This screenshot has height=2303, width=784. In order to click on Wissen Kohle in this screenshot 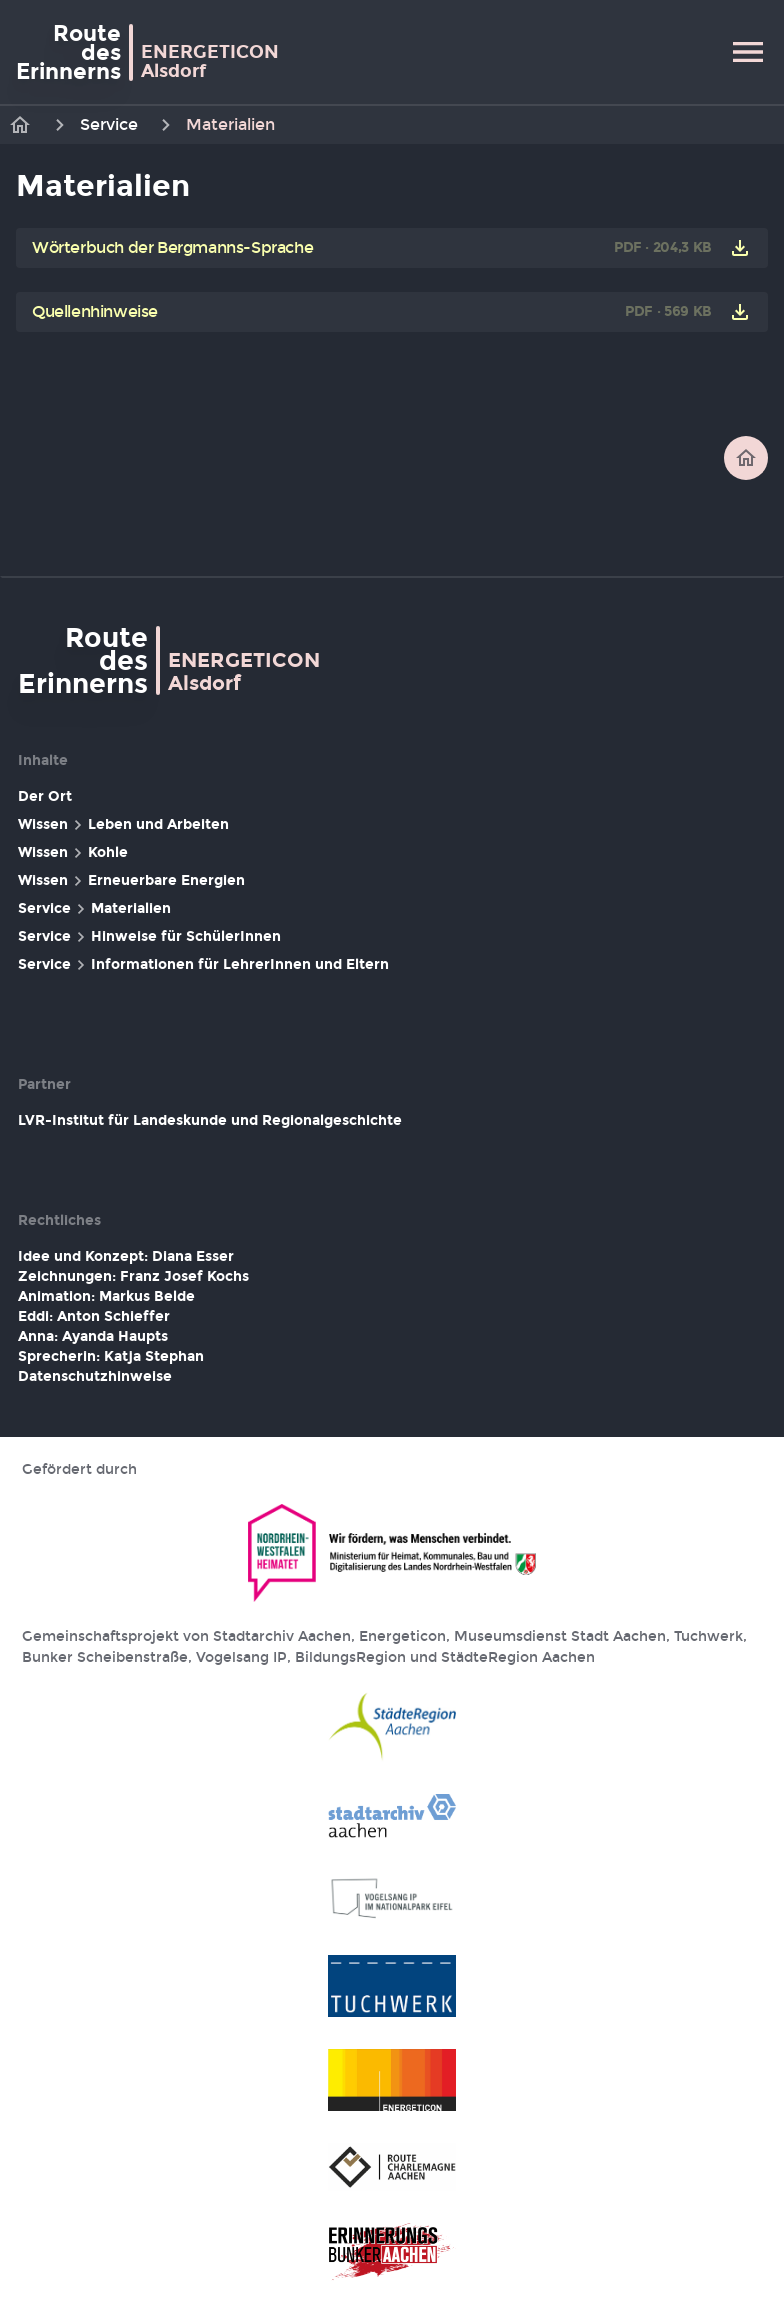, I will do `click(73, 853)`.